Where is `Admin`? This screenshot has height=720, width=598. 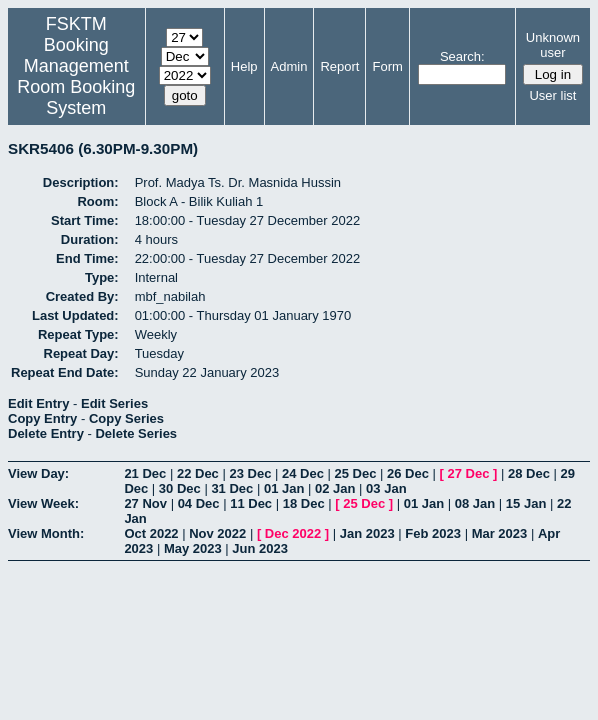 Admin is located at coordinates (289, 66).